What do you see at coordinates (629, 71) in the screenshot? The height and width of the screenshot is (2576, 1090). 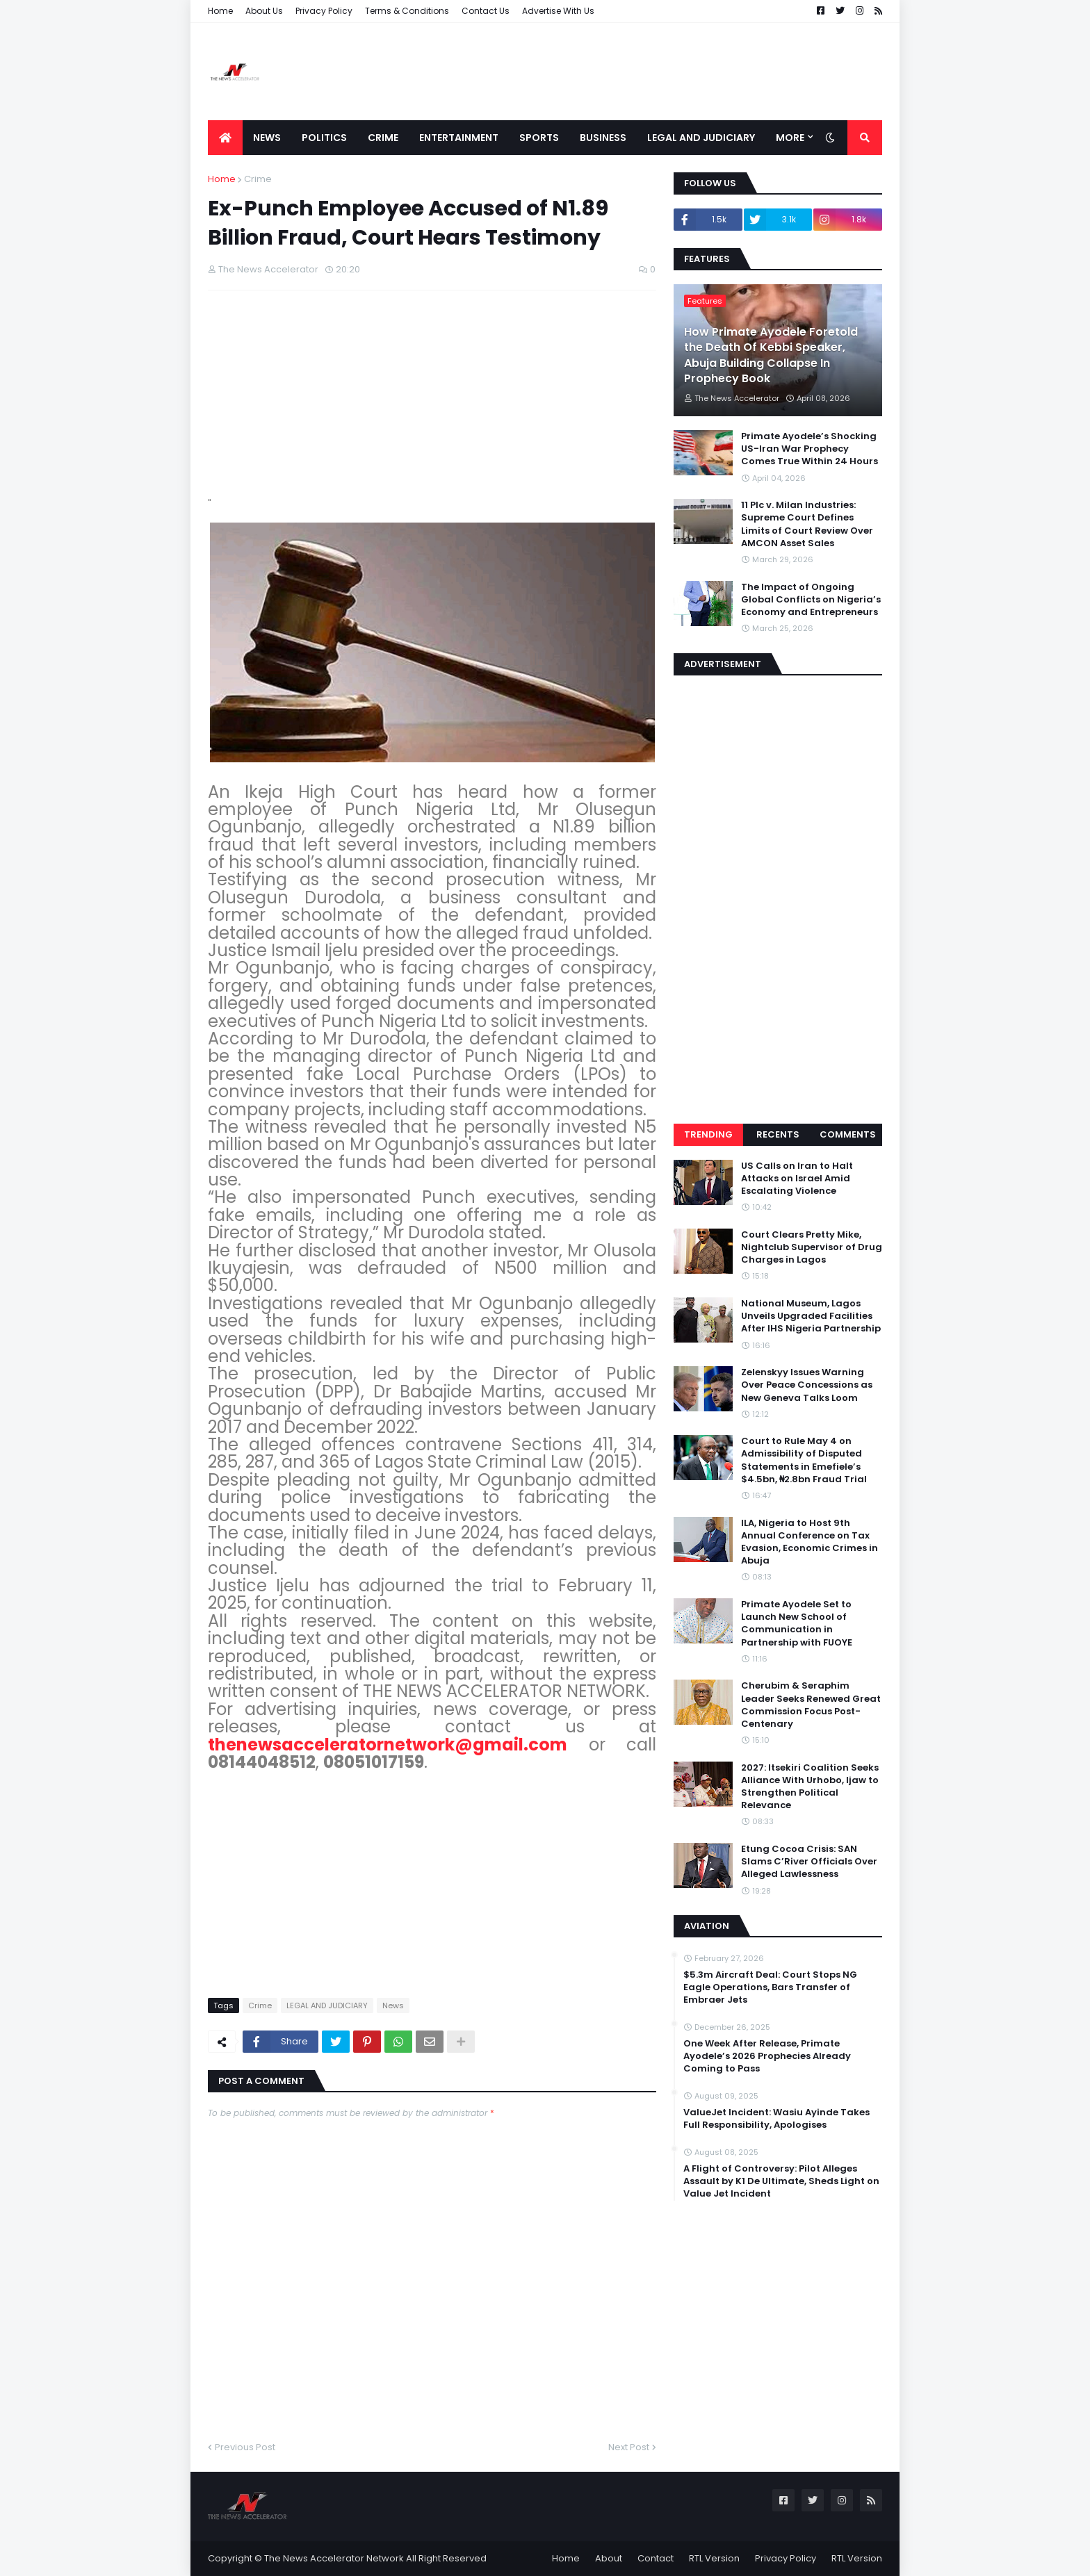 I see `[Advertisement]` at bounding box center [629, 71].